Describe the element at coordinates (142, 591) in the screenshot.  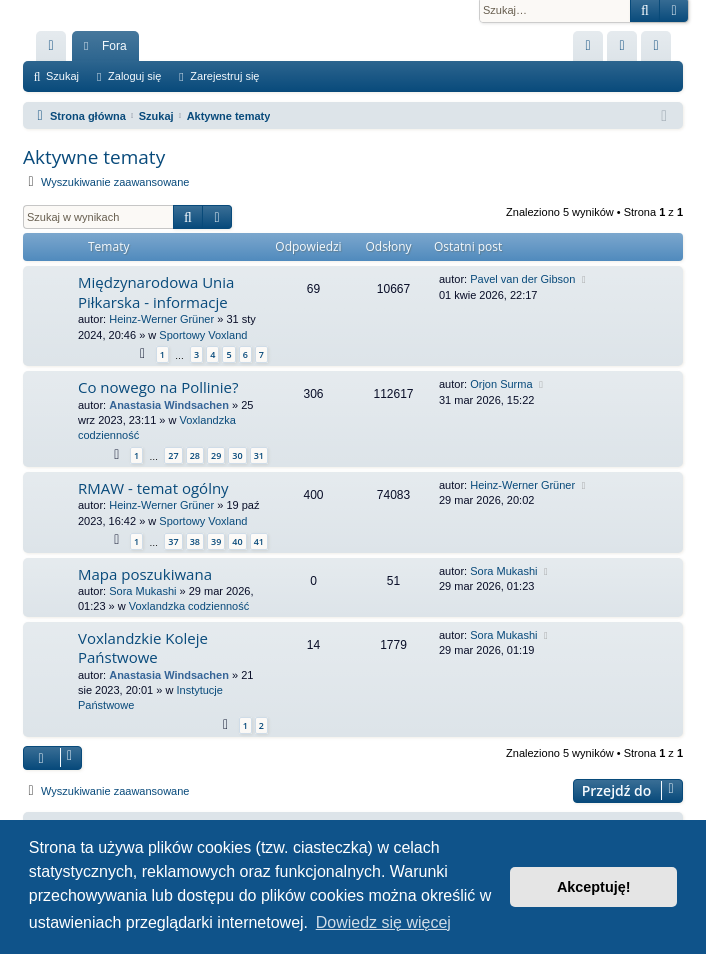
I see `Sora Mukashi` at that location.